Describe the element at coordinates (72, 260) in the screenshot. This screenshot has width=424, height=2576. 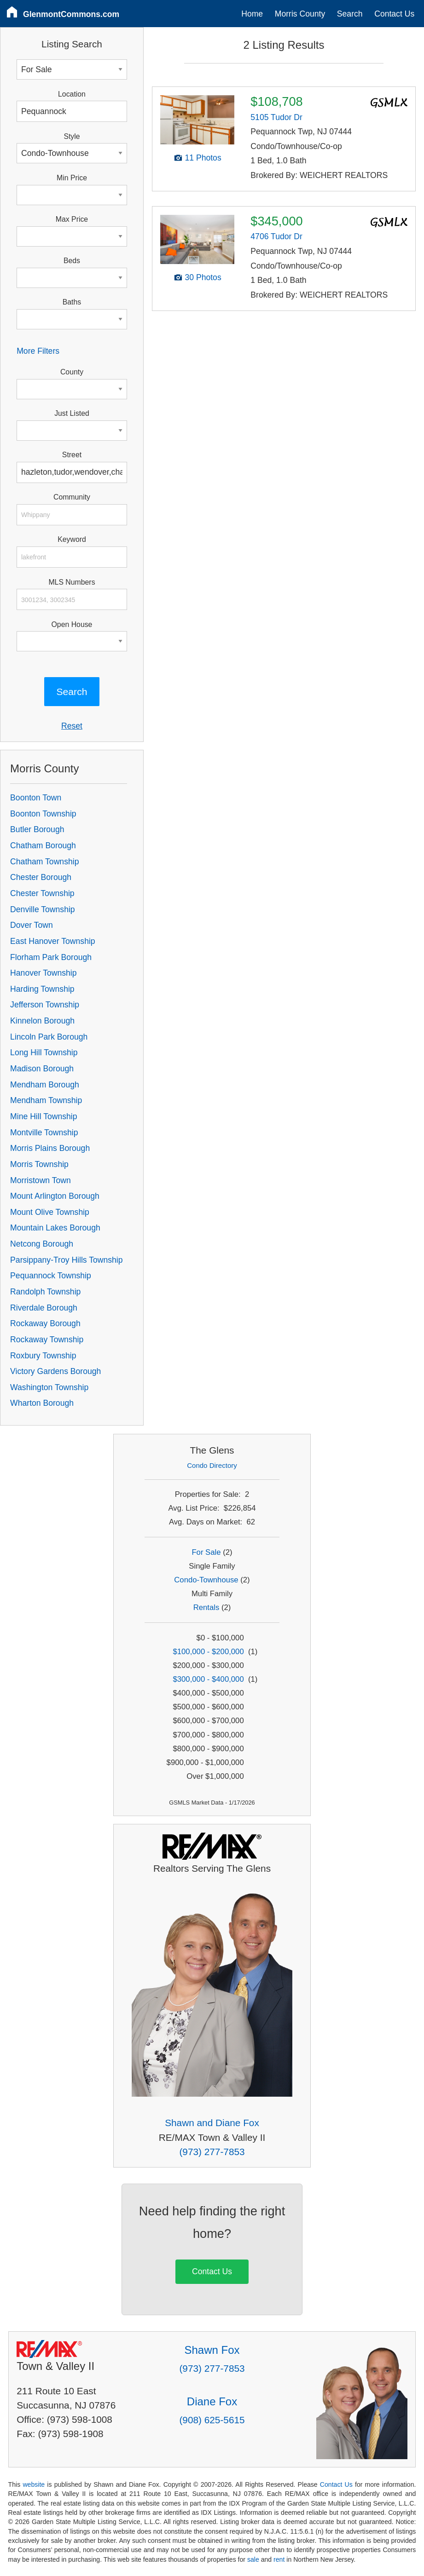
I see `Beds` at that location.